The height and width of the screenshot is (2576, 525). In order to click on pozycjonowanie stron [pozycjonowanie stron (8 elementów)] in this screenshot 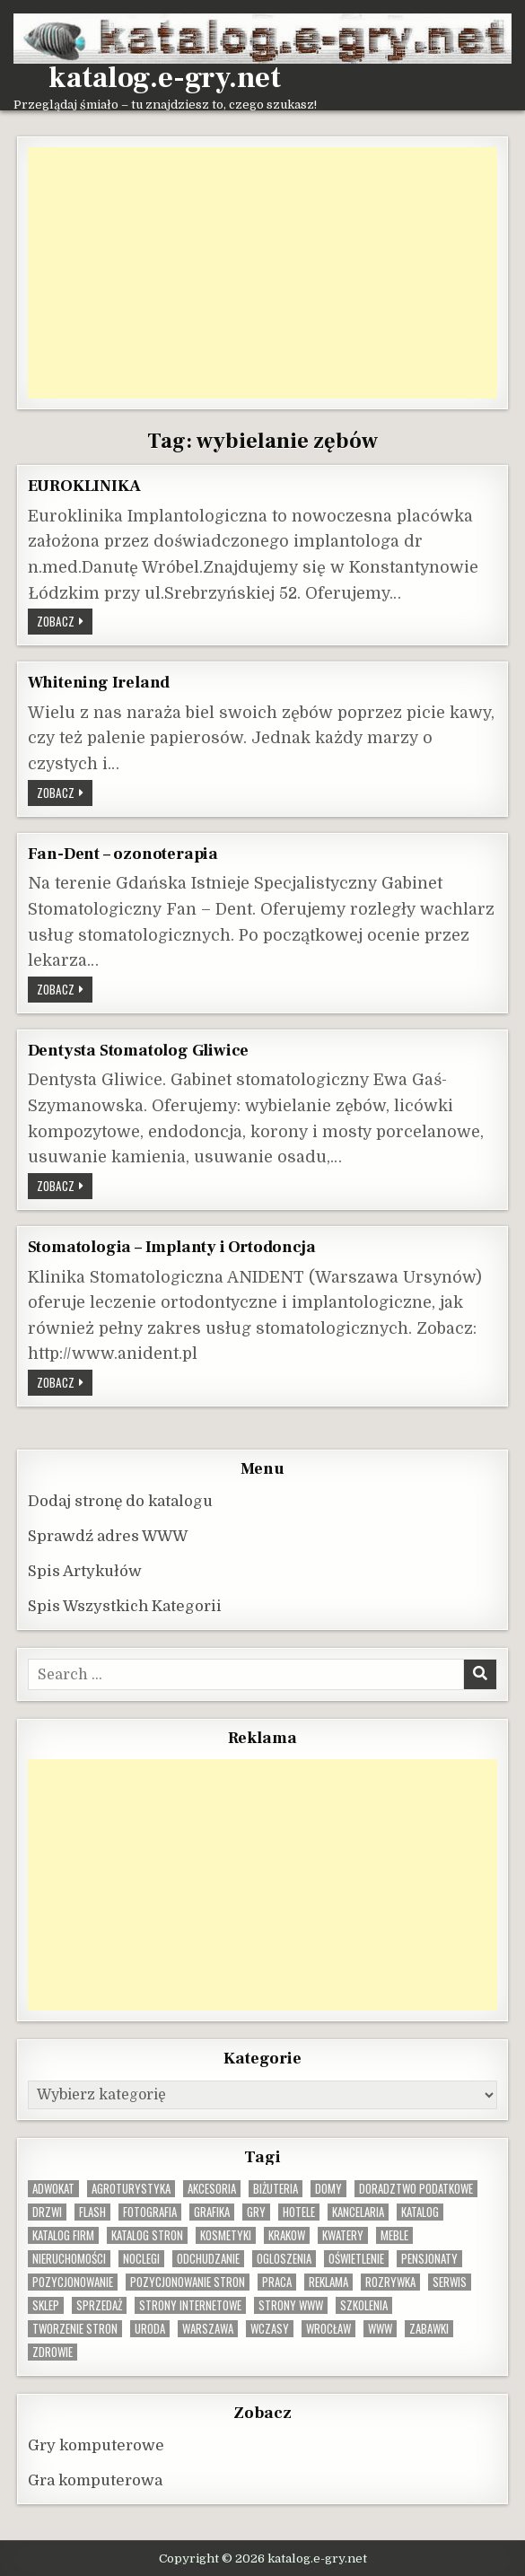, I will do `click(187, 2282)`.